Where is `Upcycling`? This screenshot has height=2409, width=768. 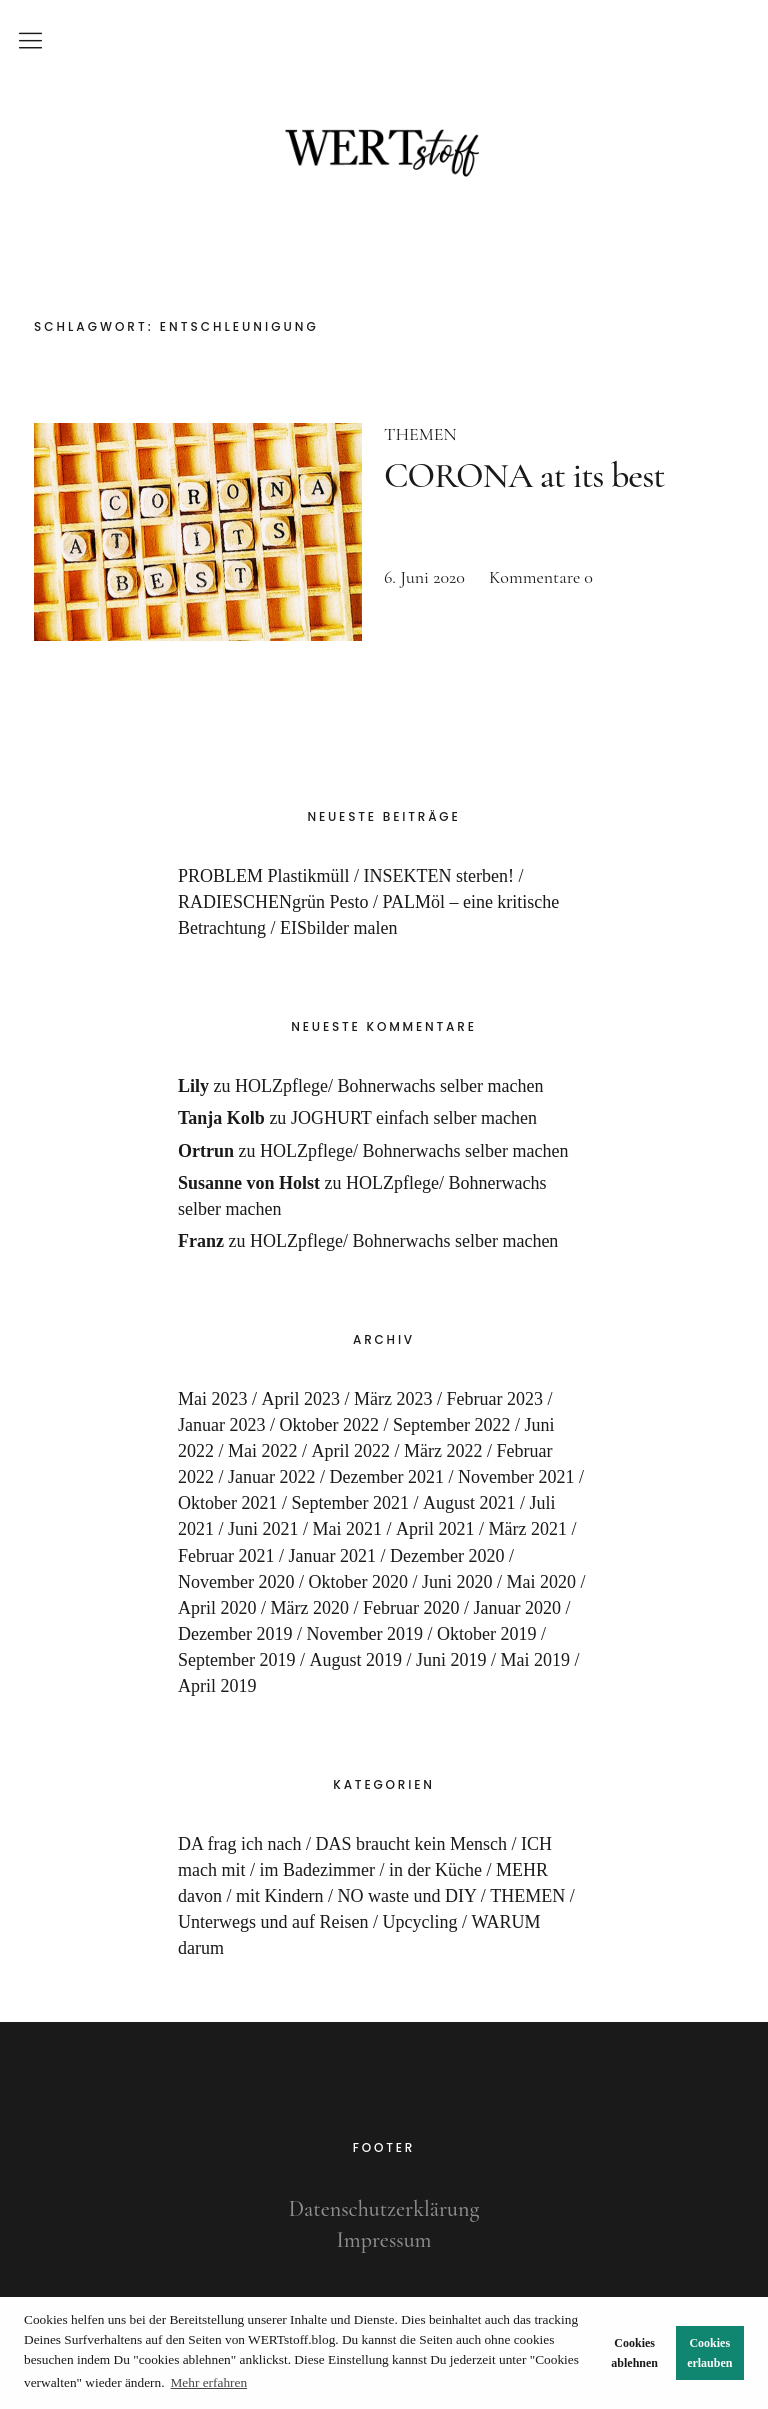
Upcycling is located at coordinates (419, 1922).